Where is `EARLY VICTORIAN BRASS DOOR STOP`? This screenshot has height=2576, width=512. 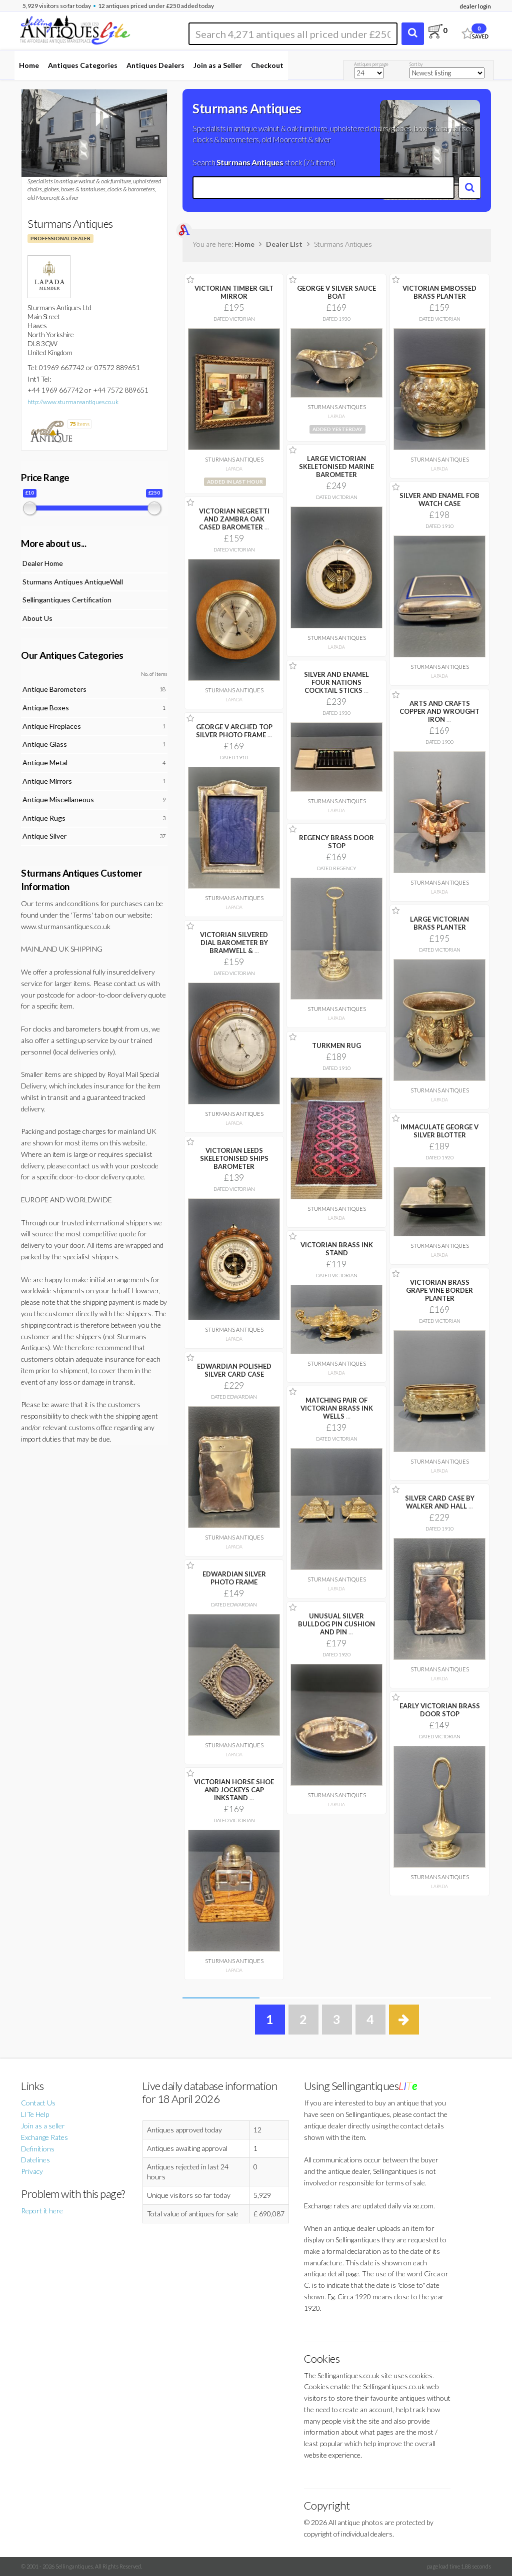
EARLY VICTORIAN BRASS DOOR STOP is located at coordinates (440, 1710).